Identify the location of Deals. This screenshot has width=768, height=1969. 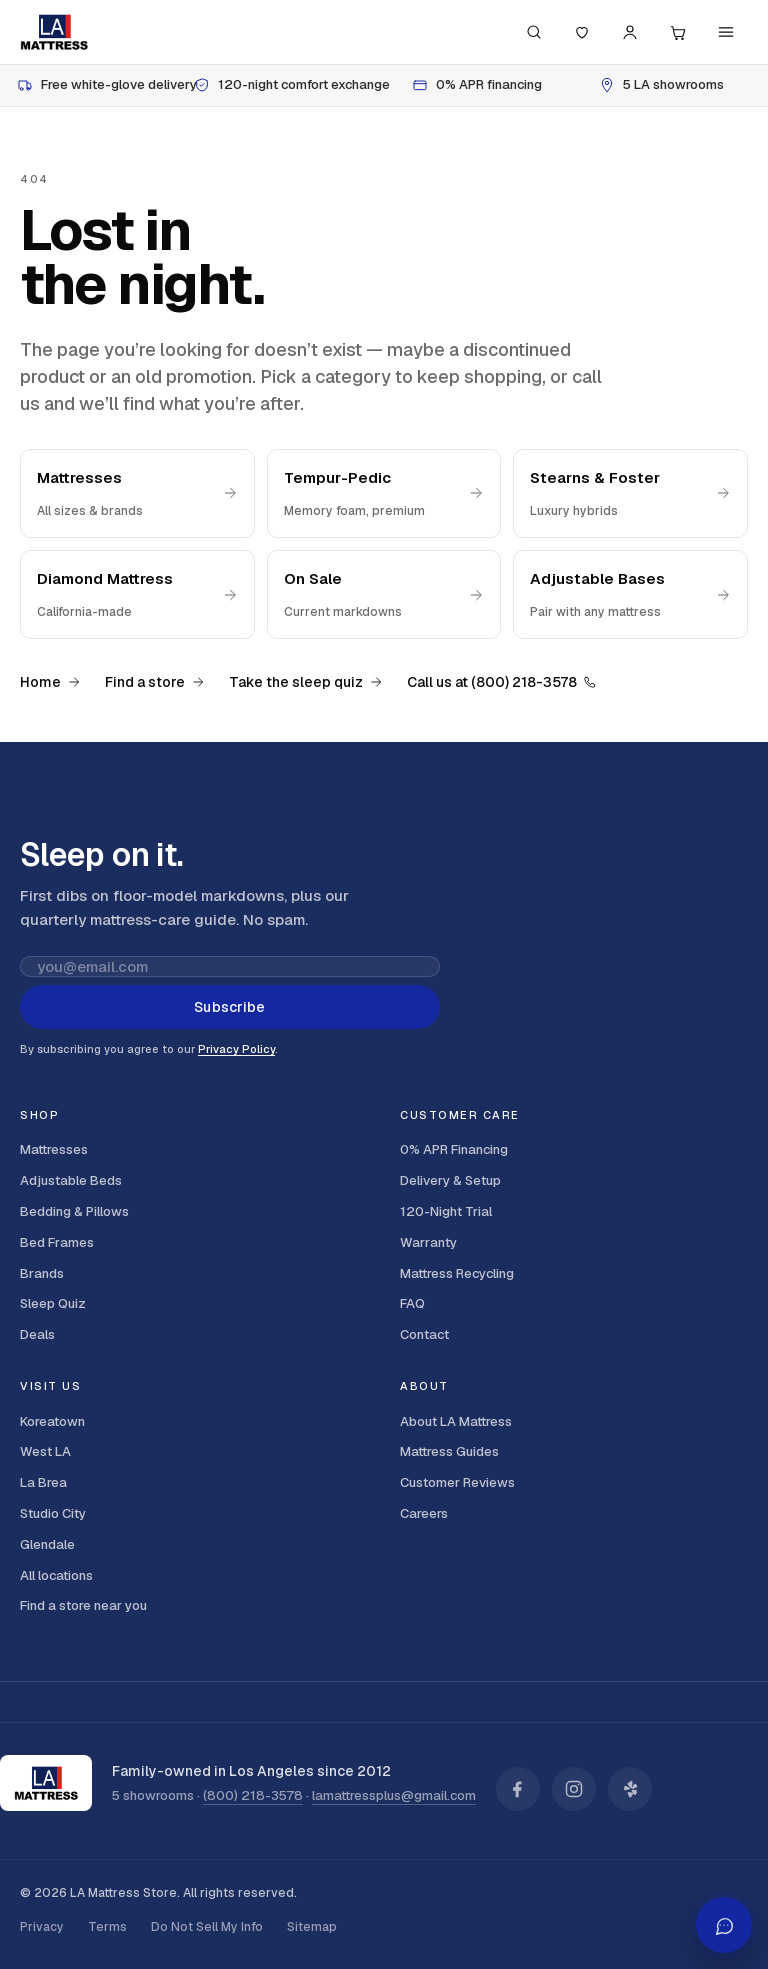
(37, 1334).